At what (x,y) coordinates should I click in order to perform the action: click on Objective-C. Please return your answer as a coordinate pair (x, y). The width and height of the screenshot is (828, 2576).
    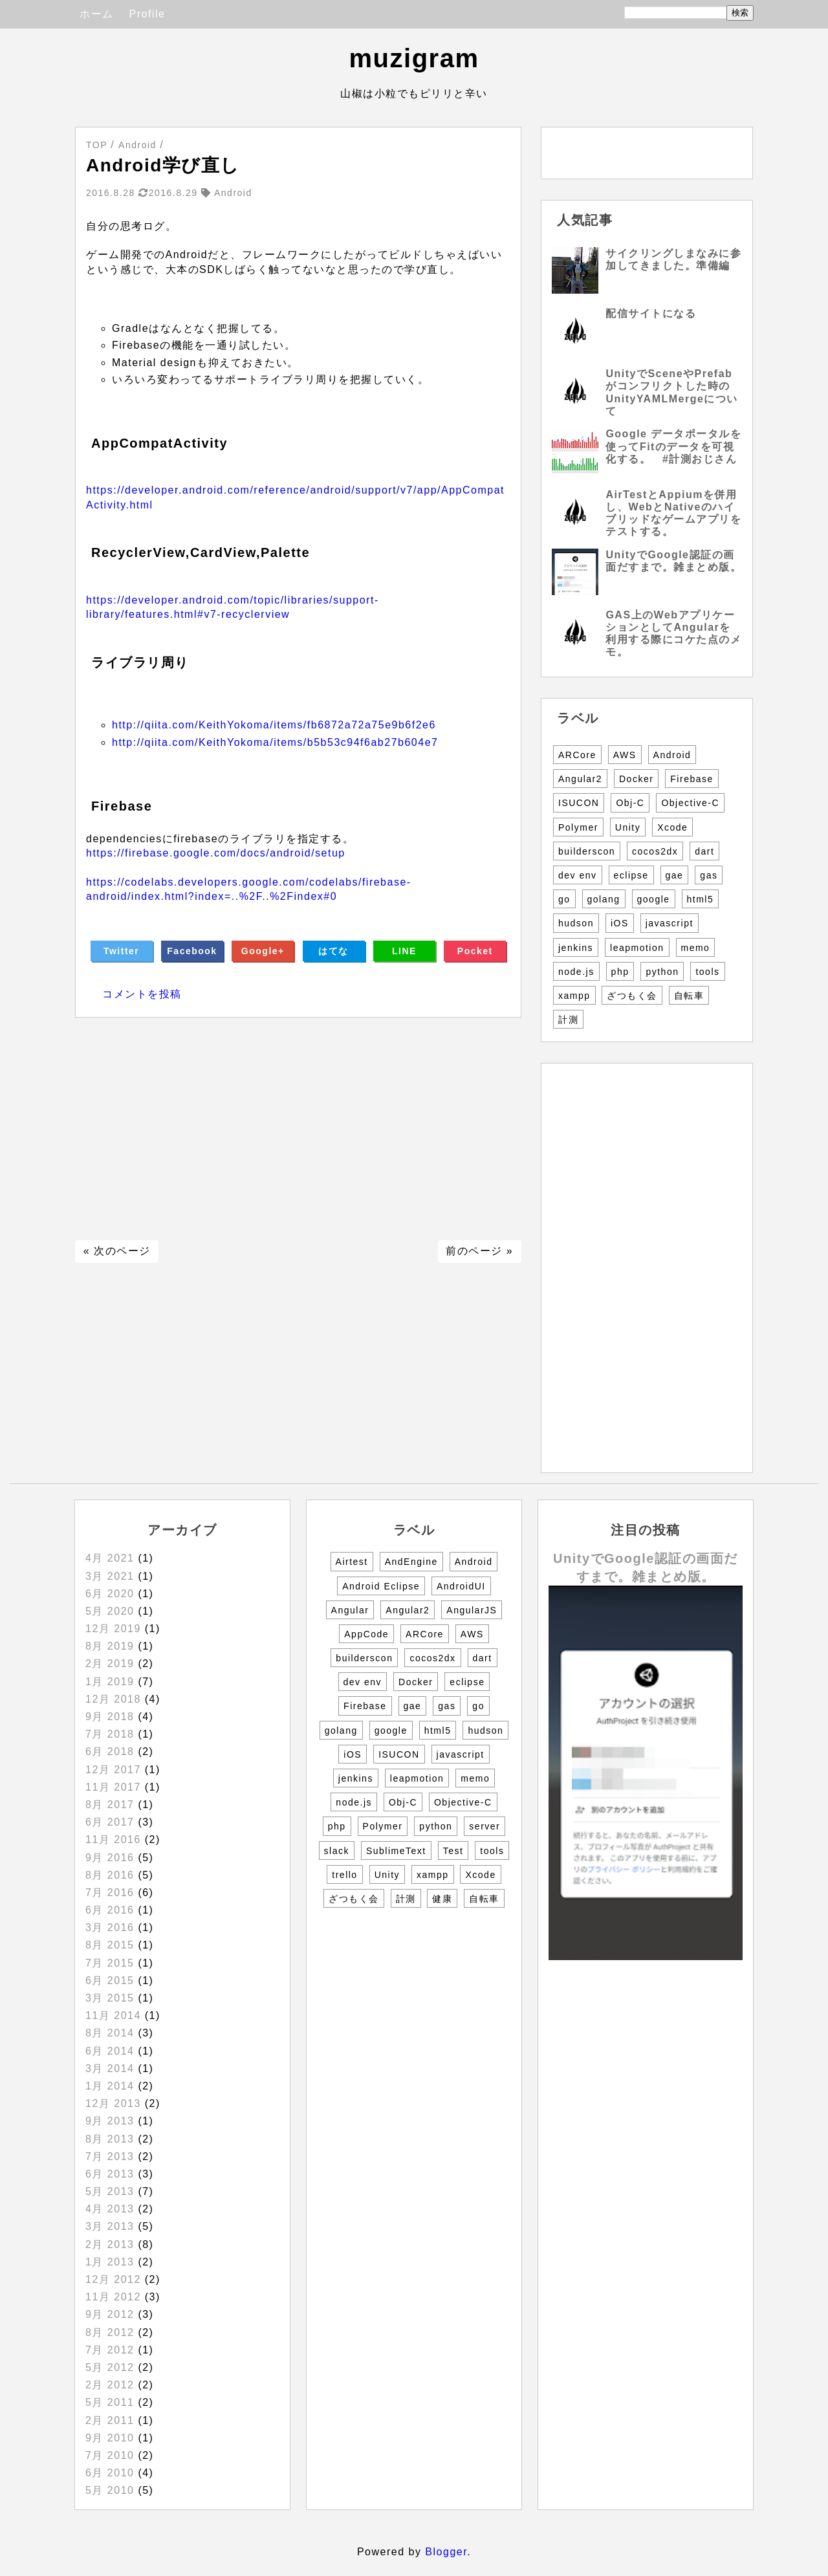
    Looking at the image, I should click on (690, 803).